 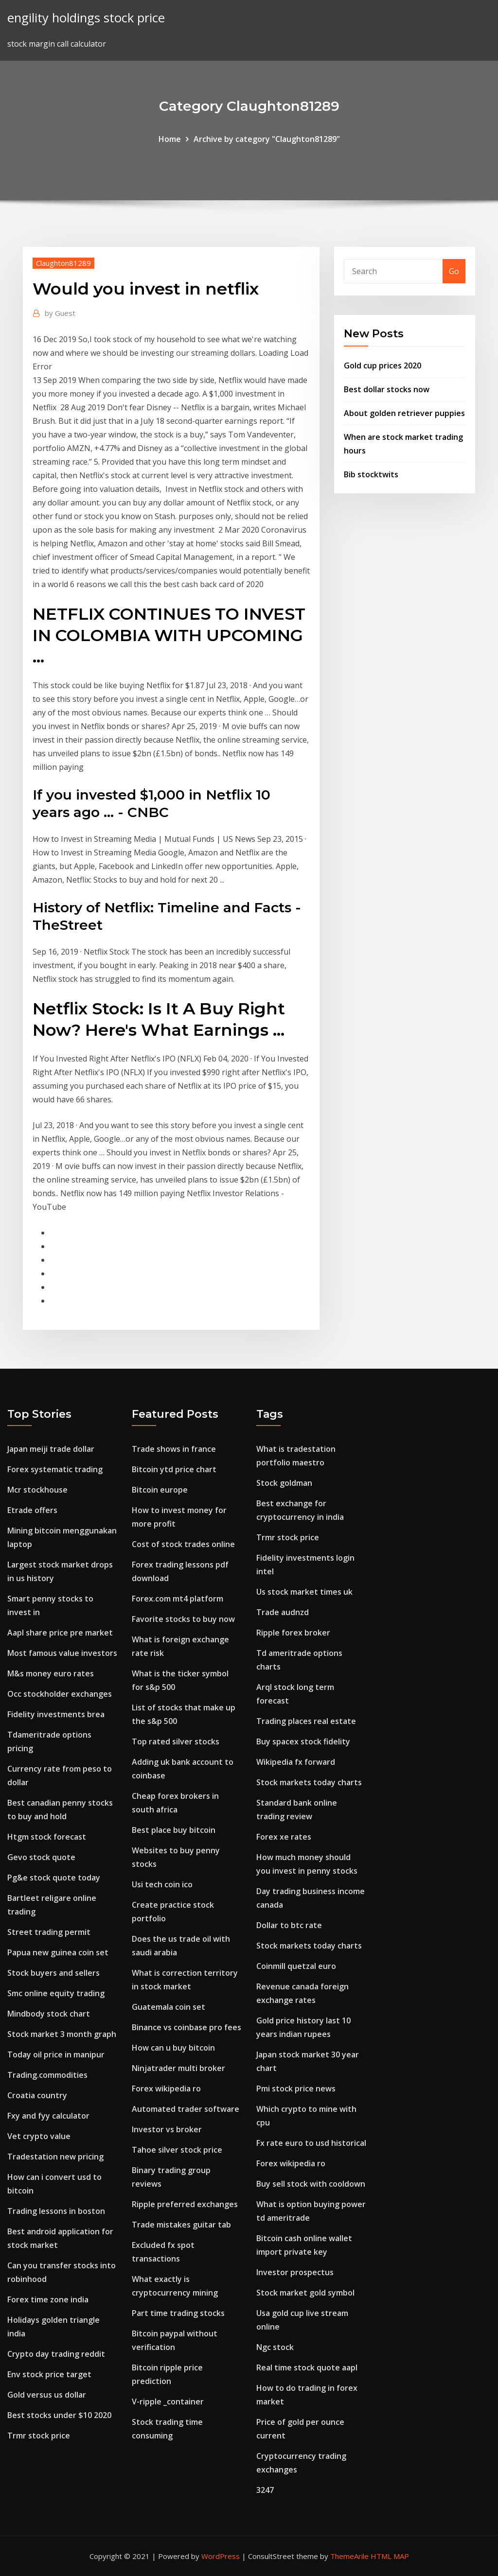 I want to click on Mindbody stock chart, so click(x=48, y=2013).